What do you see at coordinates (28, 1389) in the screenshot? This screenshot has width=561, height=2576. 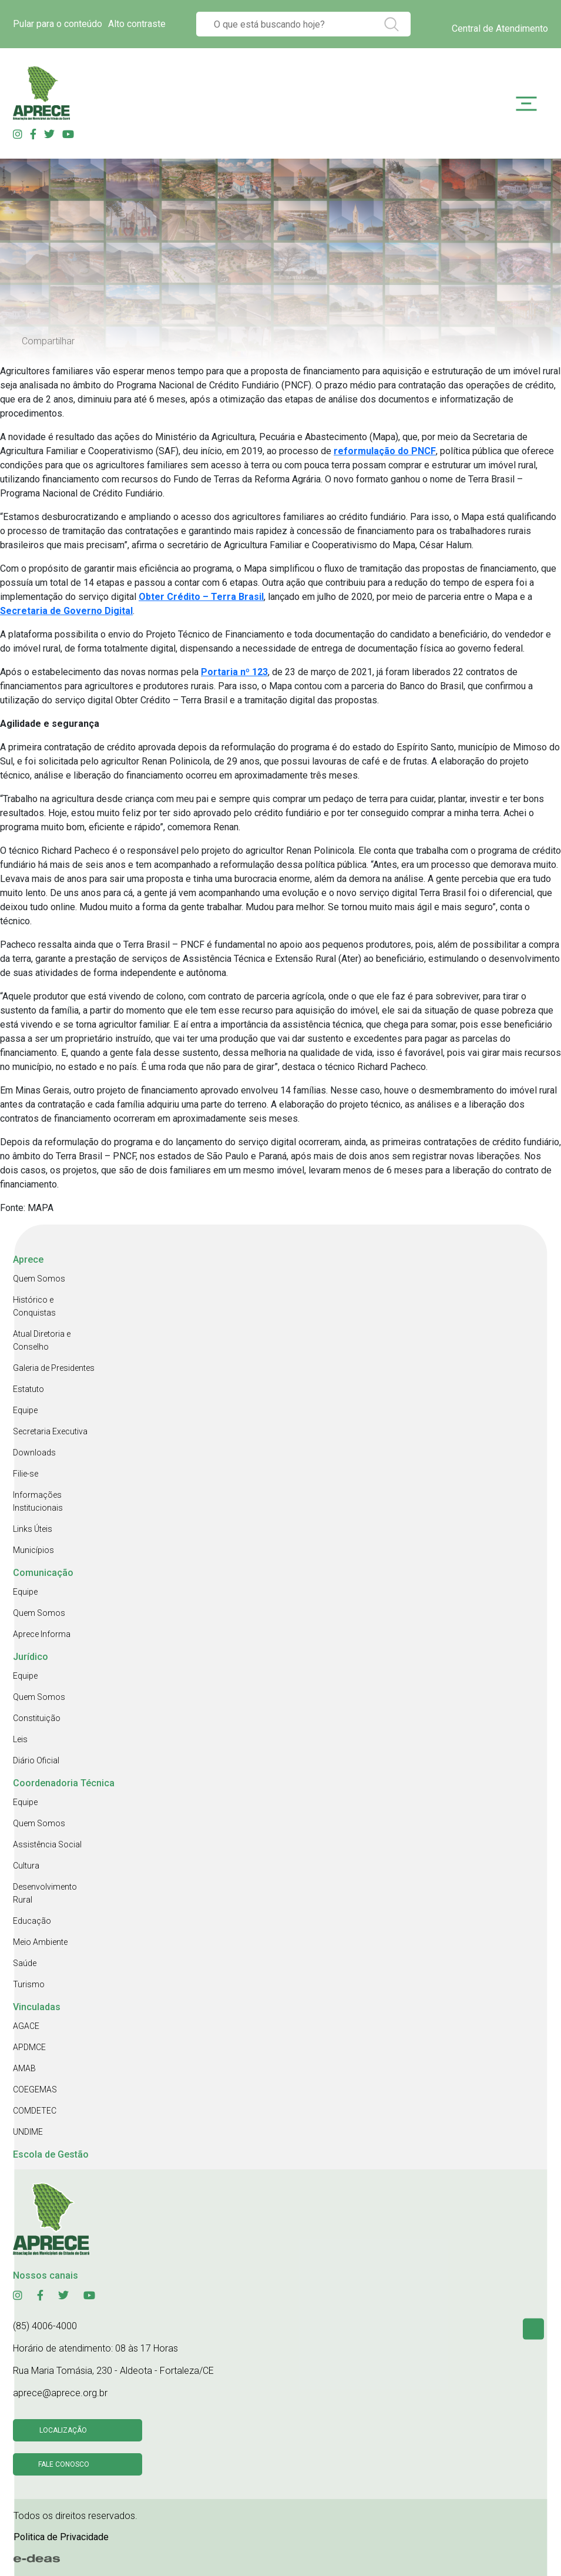 I see `Estatuto` at bounding box center [28, 1389].